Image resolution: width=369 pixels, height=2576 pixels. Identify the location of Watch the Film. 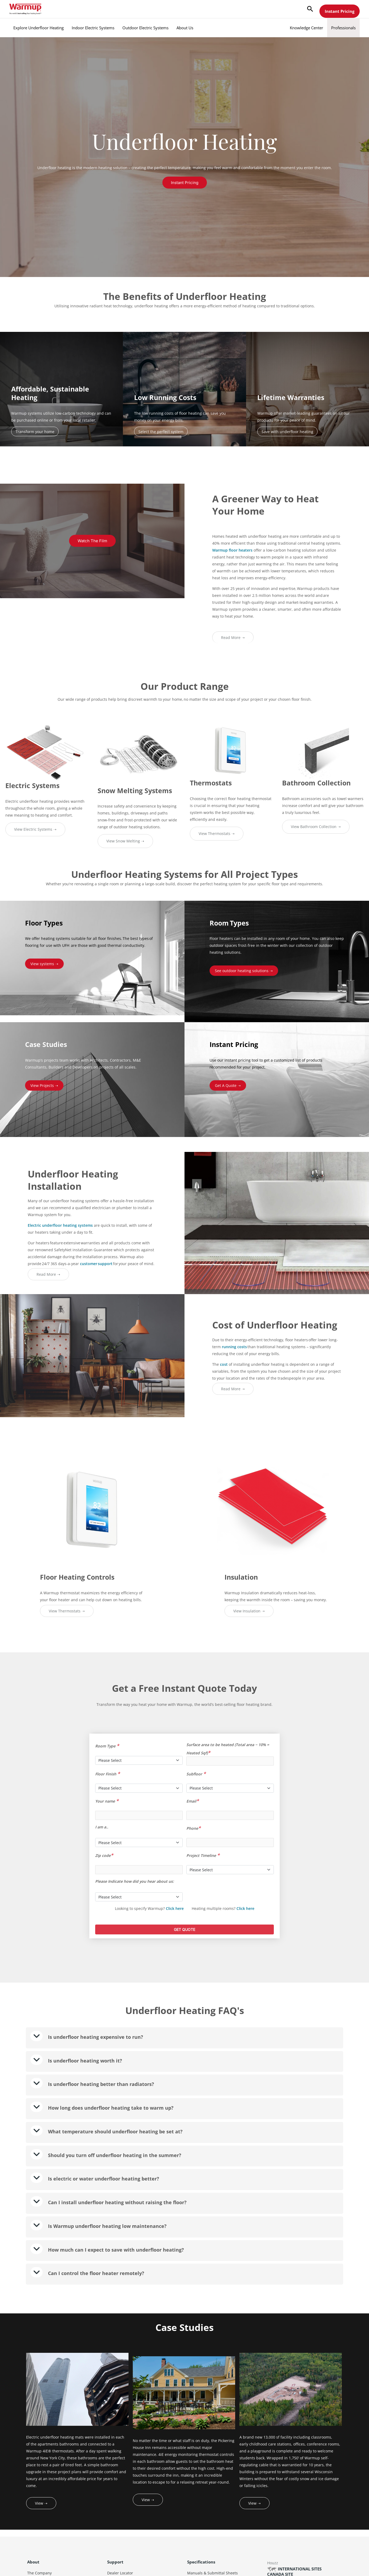
(92, 540).